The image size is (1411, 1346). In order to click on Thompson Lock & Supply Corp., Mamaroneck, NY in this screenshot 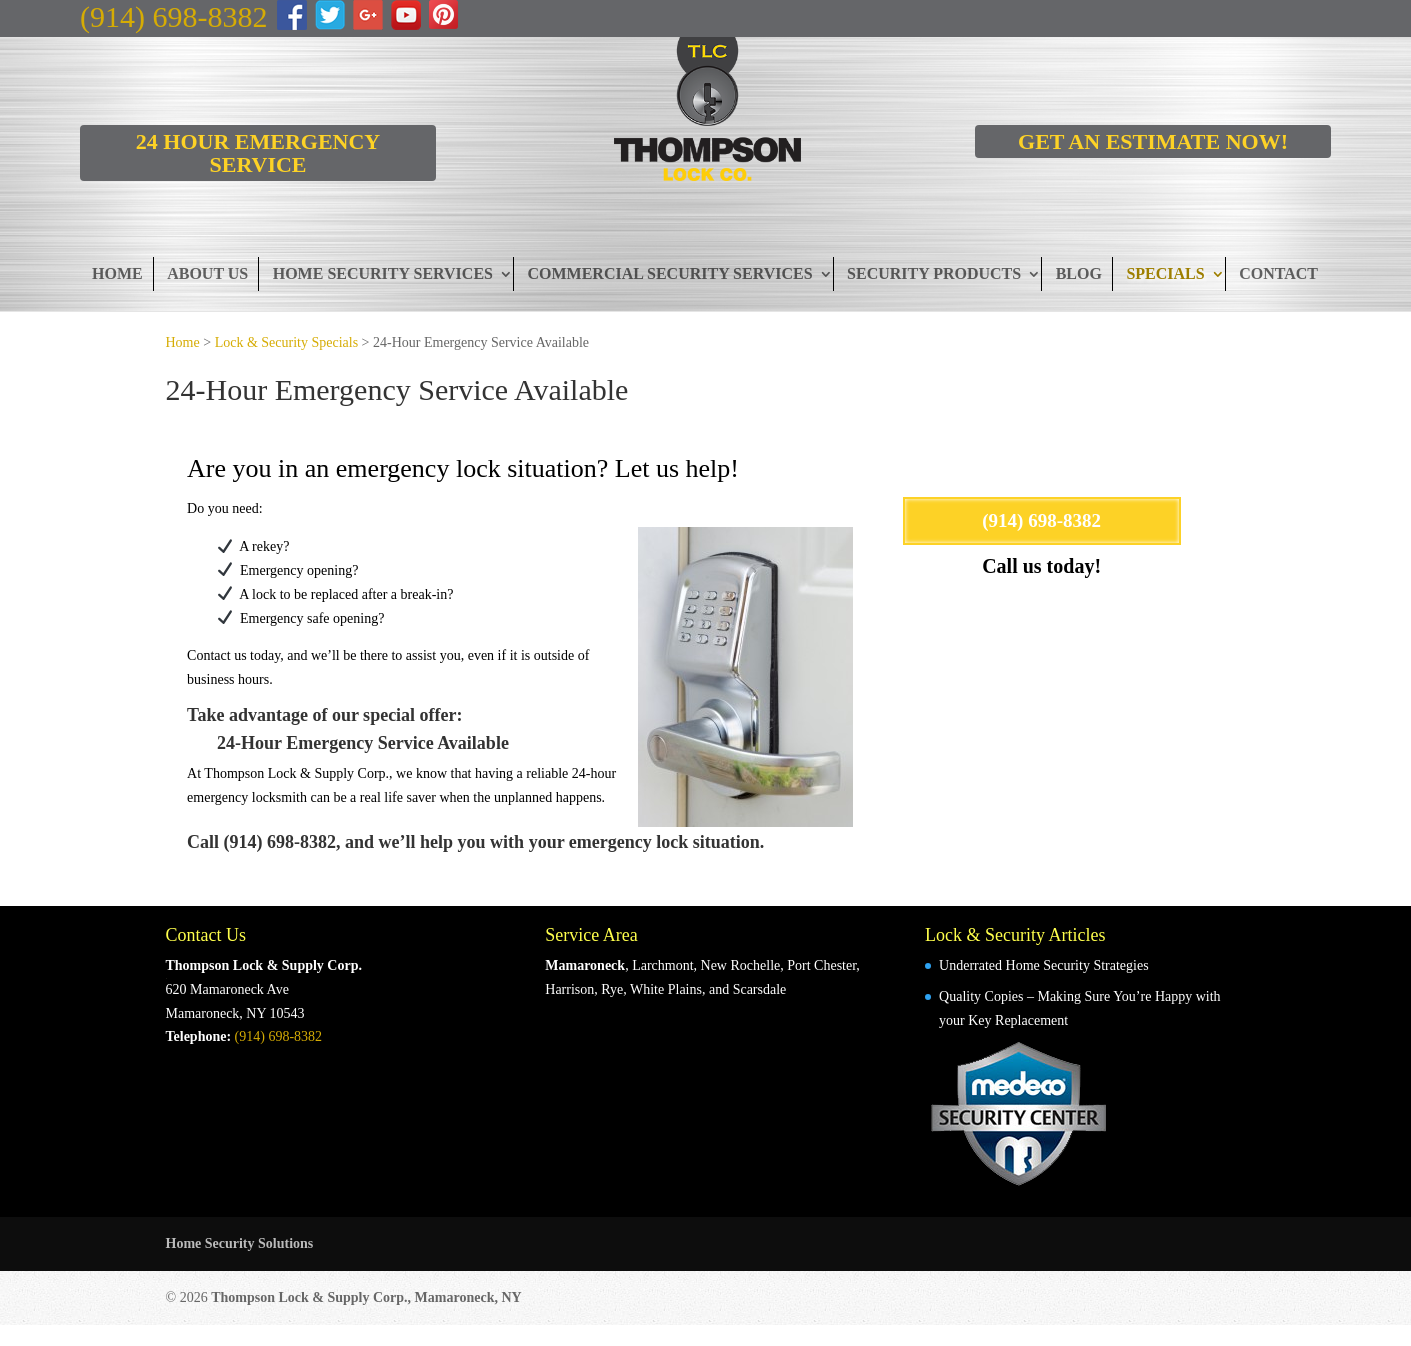, I will do `click(366, 1297)`.